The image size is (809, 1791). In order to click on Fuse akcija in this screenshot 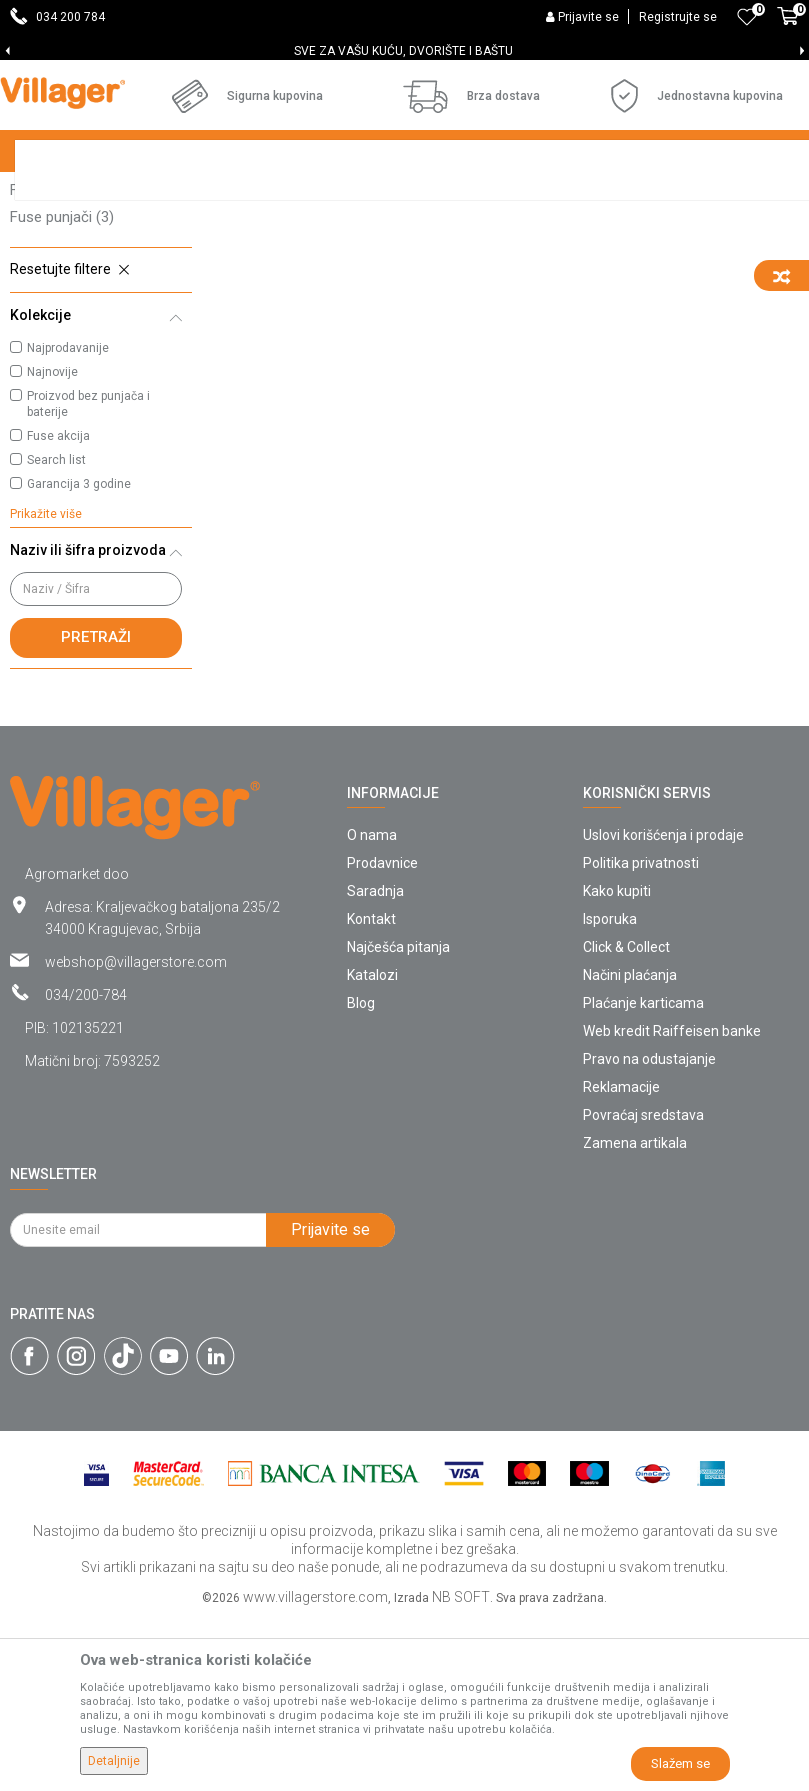, I will do `click(58, 608)`.